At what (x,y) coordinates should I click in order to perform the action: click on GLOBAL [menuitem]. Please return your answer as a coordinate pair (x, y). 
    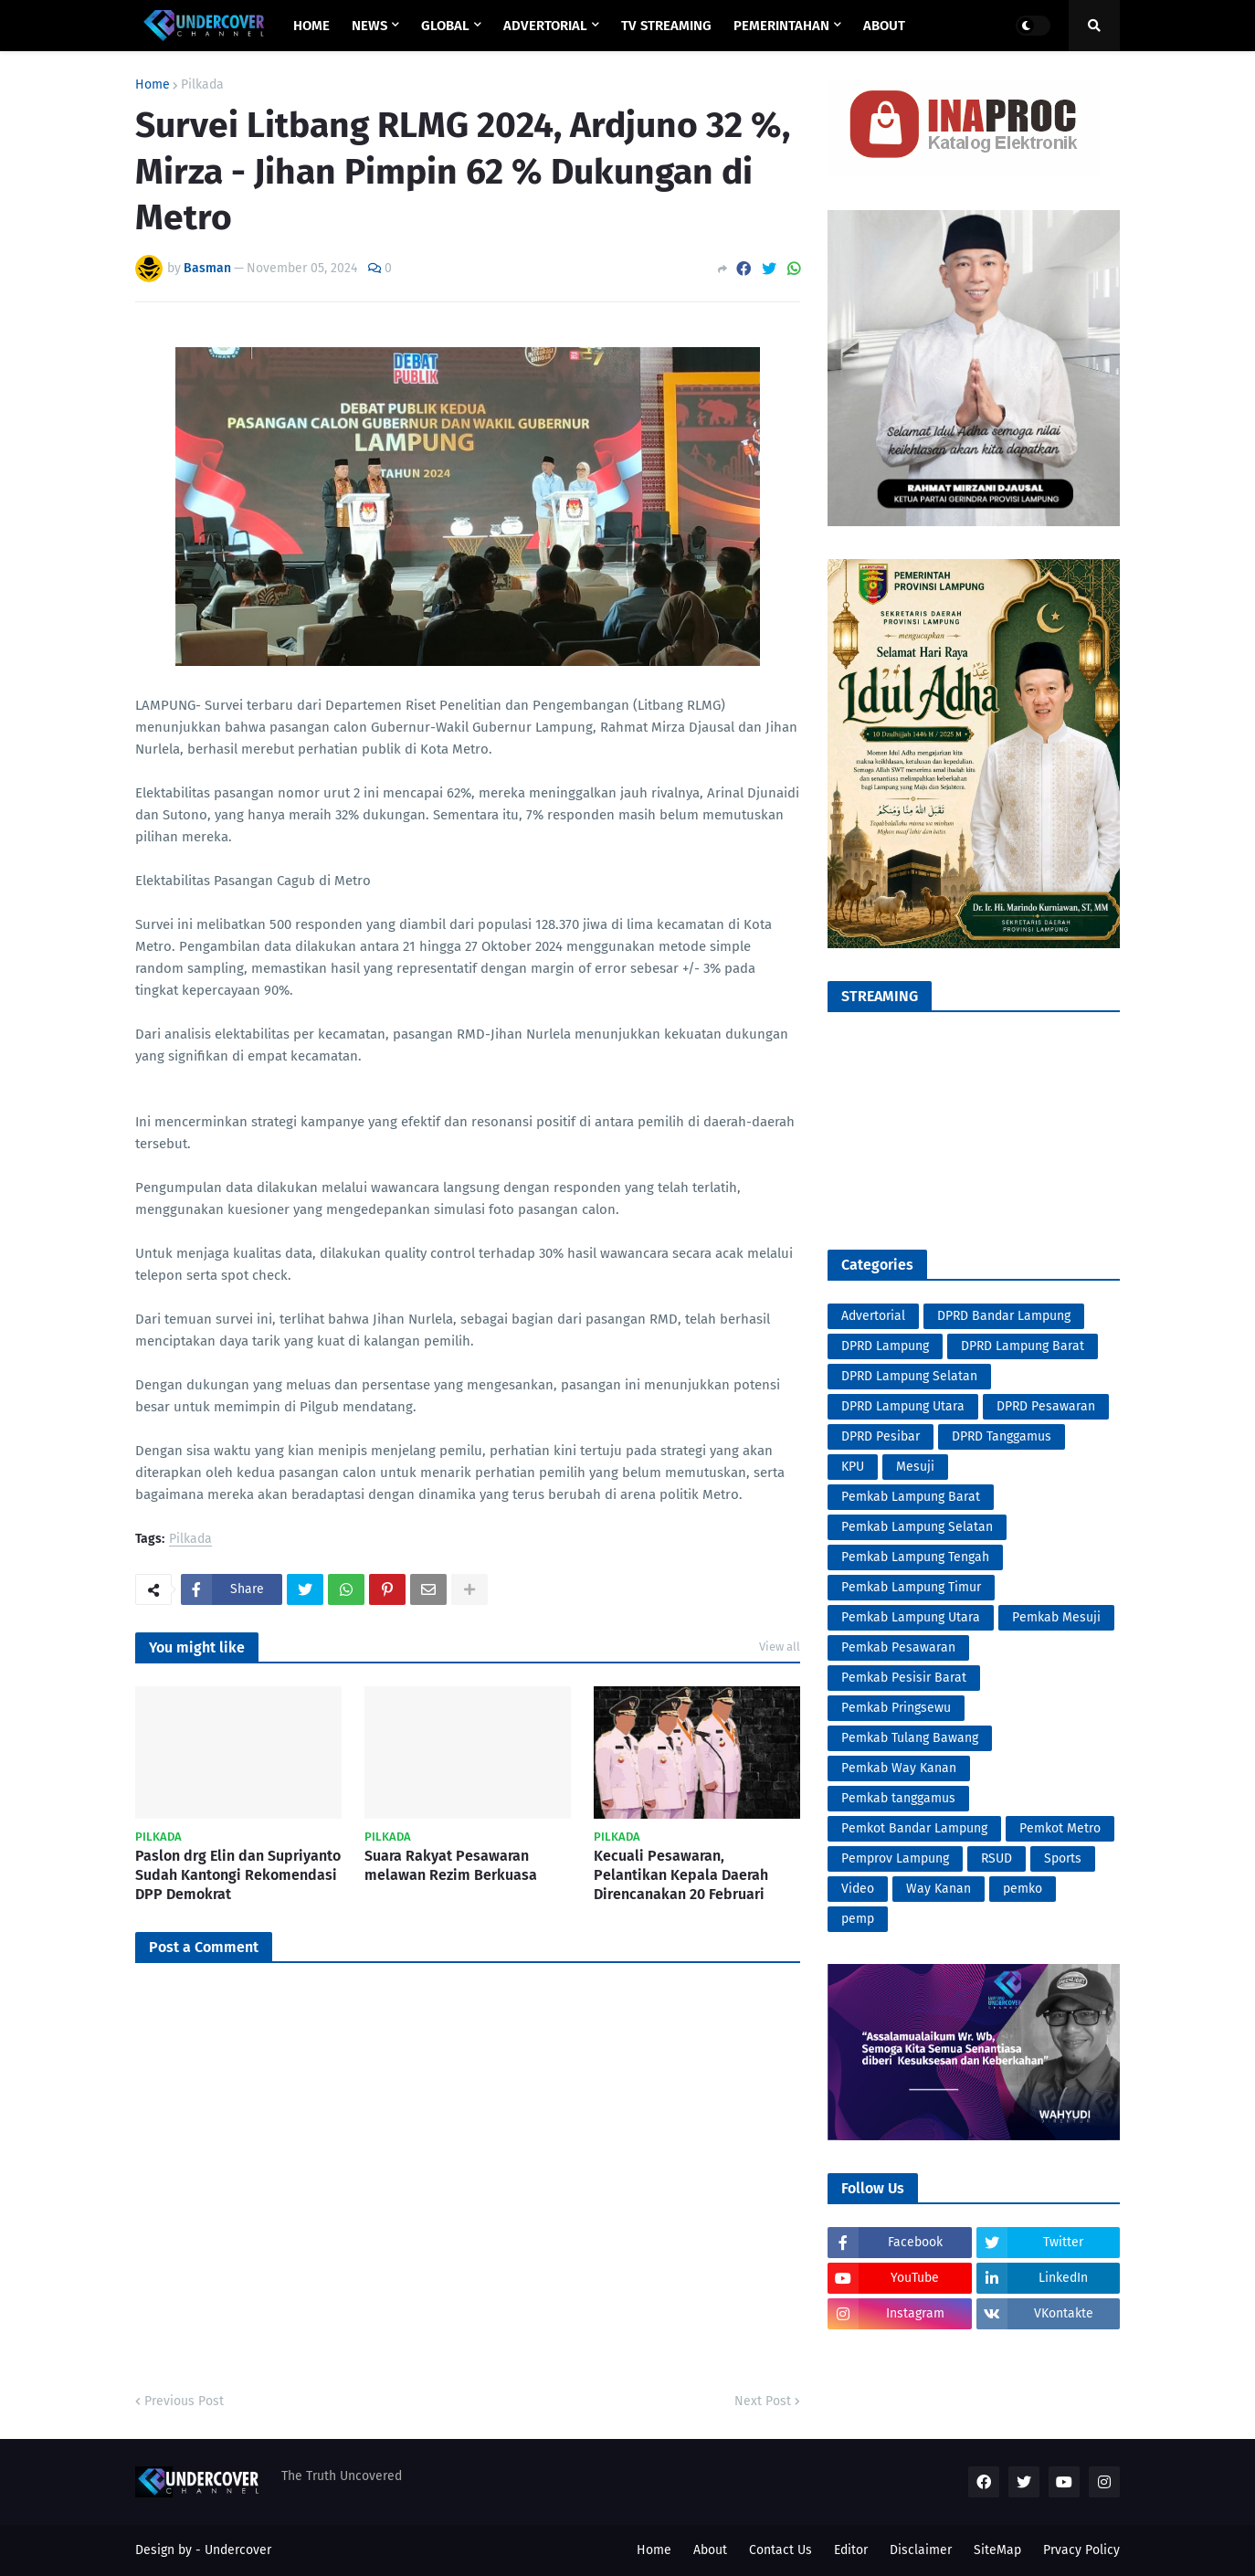
    Looking at the image, I should click on (445, 25).